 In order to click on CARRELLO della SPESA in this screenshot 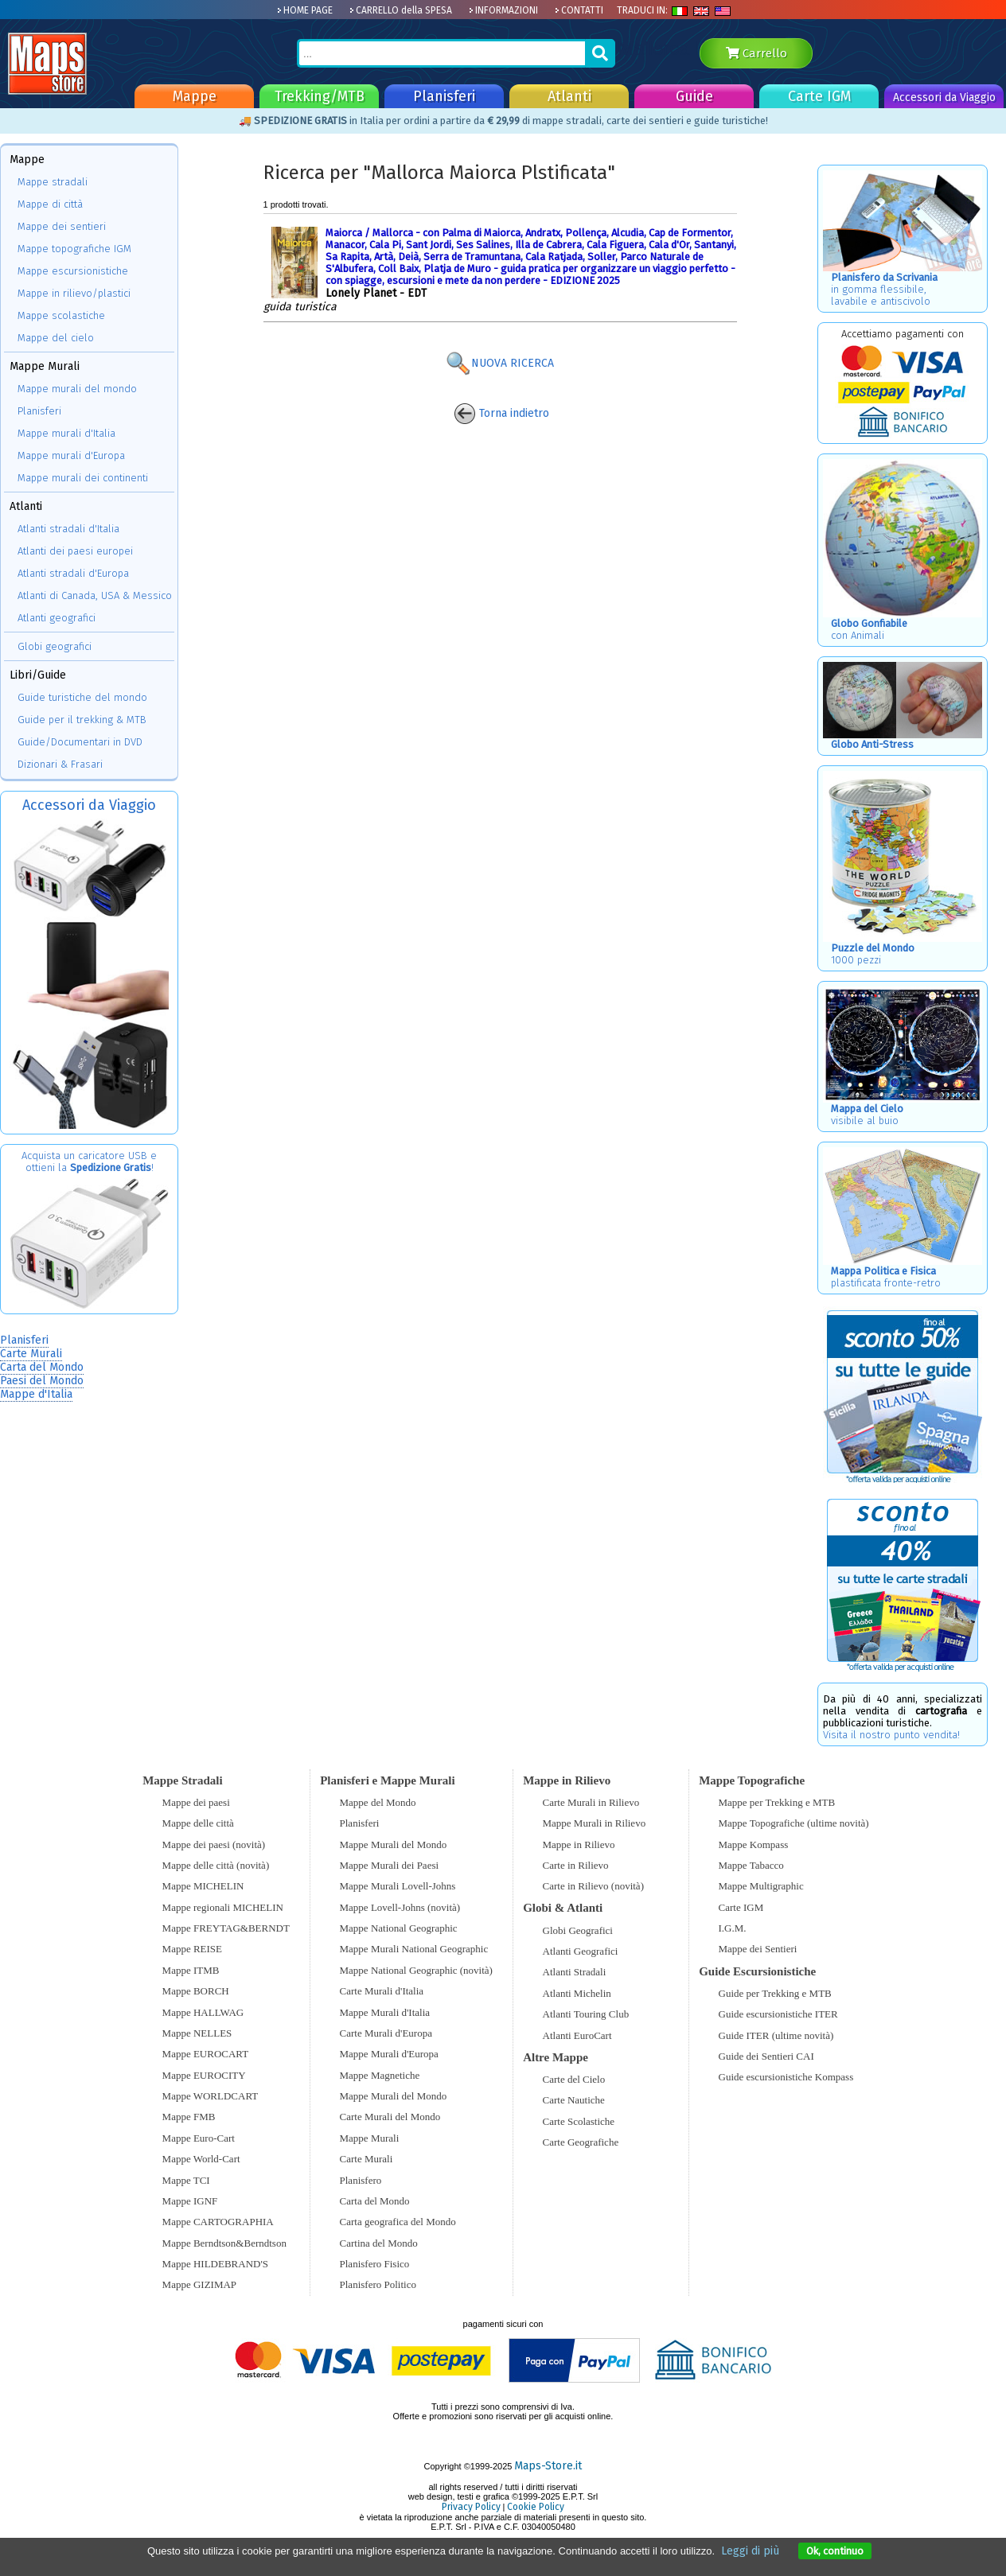, I will do `click(400, 10)`.